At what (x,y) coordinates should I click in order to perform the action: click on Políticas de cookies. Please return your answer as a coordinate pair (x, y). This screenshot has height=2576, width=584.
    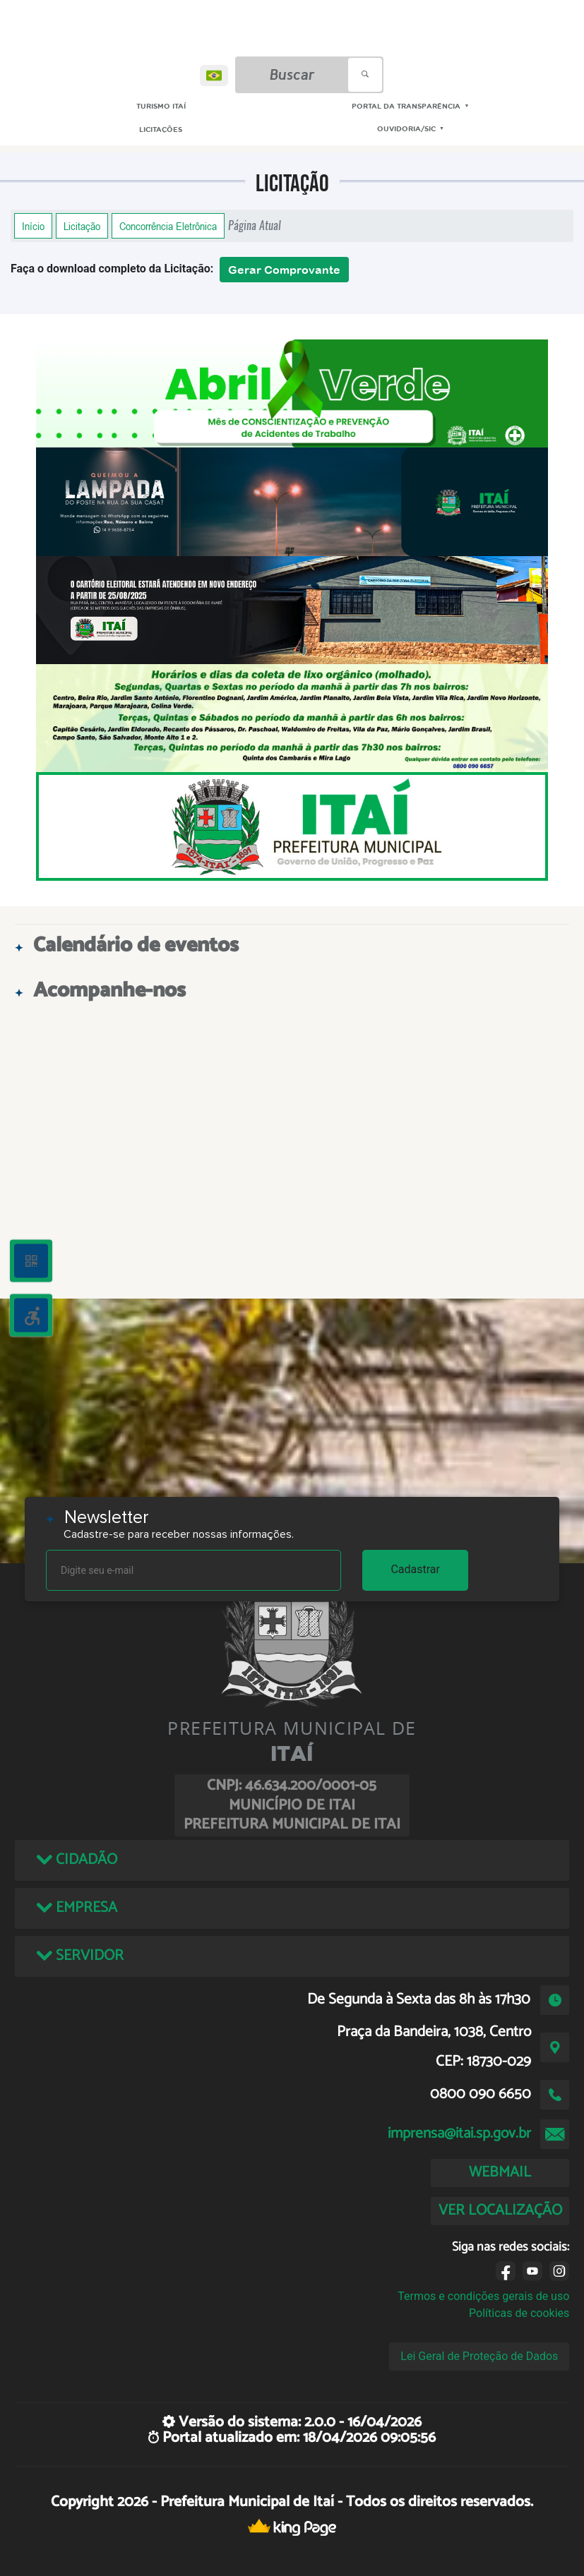
    Looking at the image, I should click on (519, 2313).